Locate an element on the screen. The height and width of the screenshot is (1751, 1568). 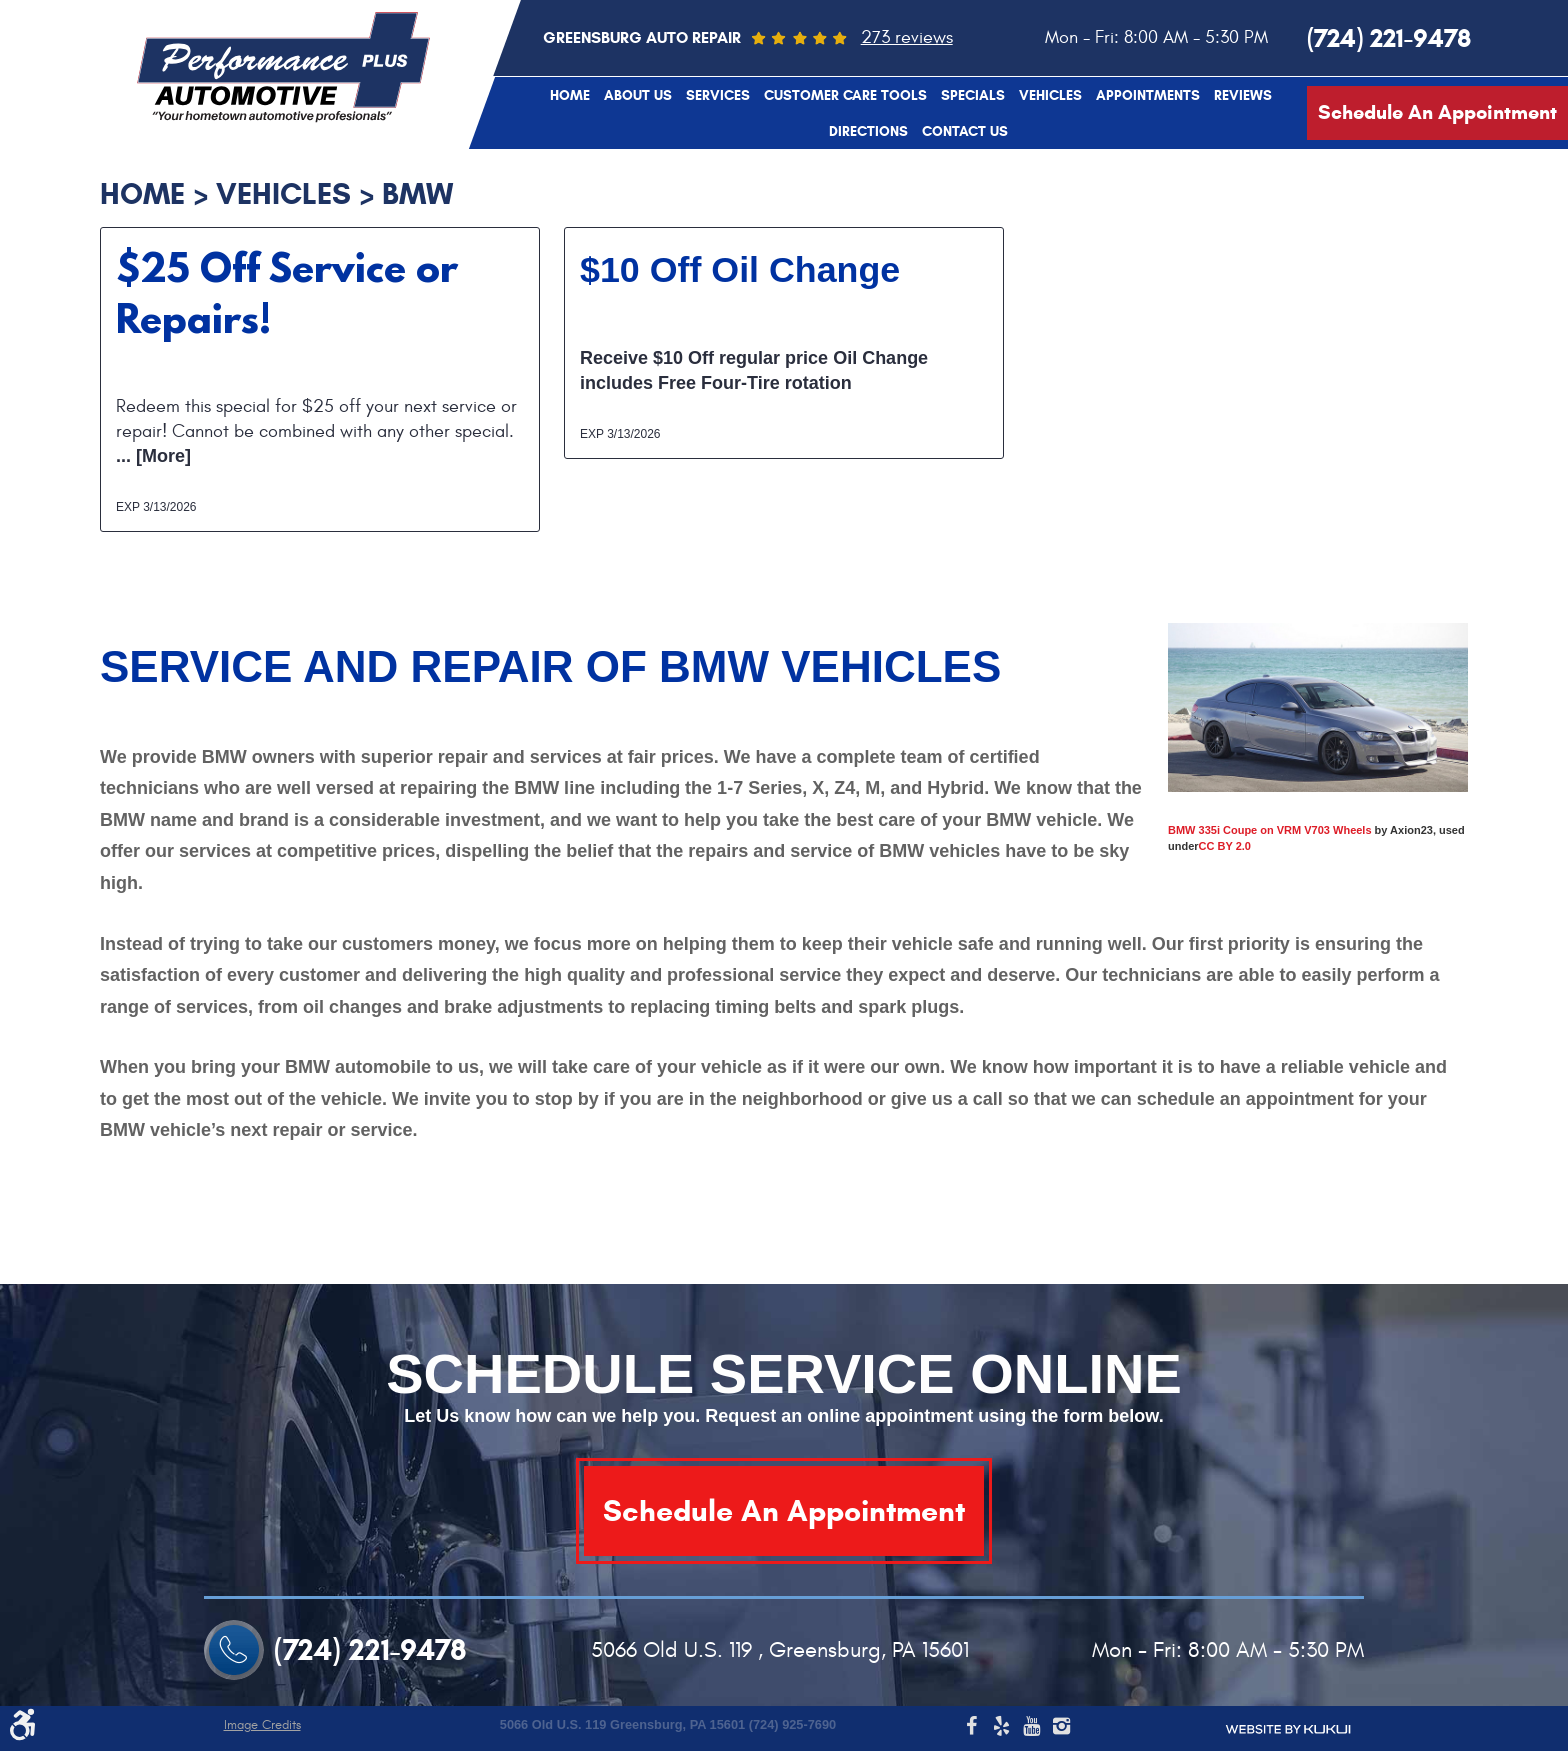
Services is located at coordinates (718, 96).